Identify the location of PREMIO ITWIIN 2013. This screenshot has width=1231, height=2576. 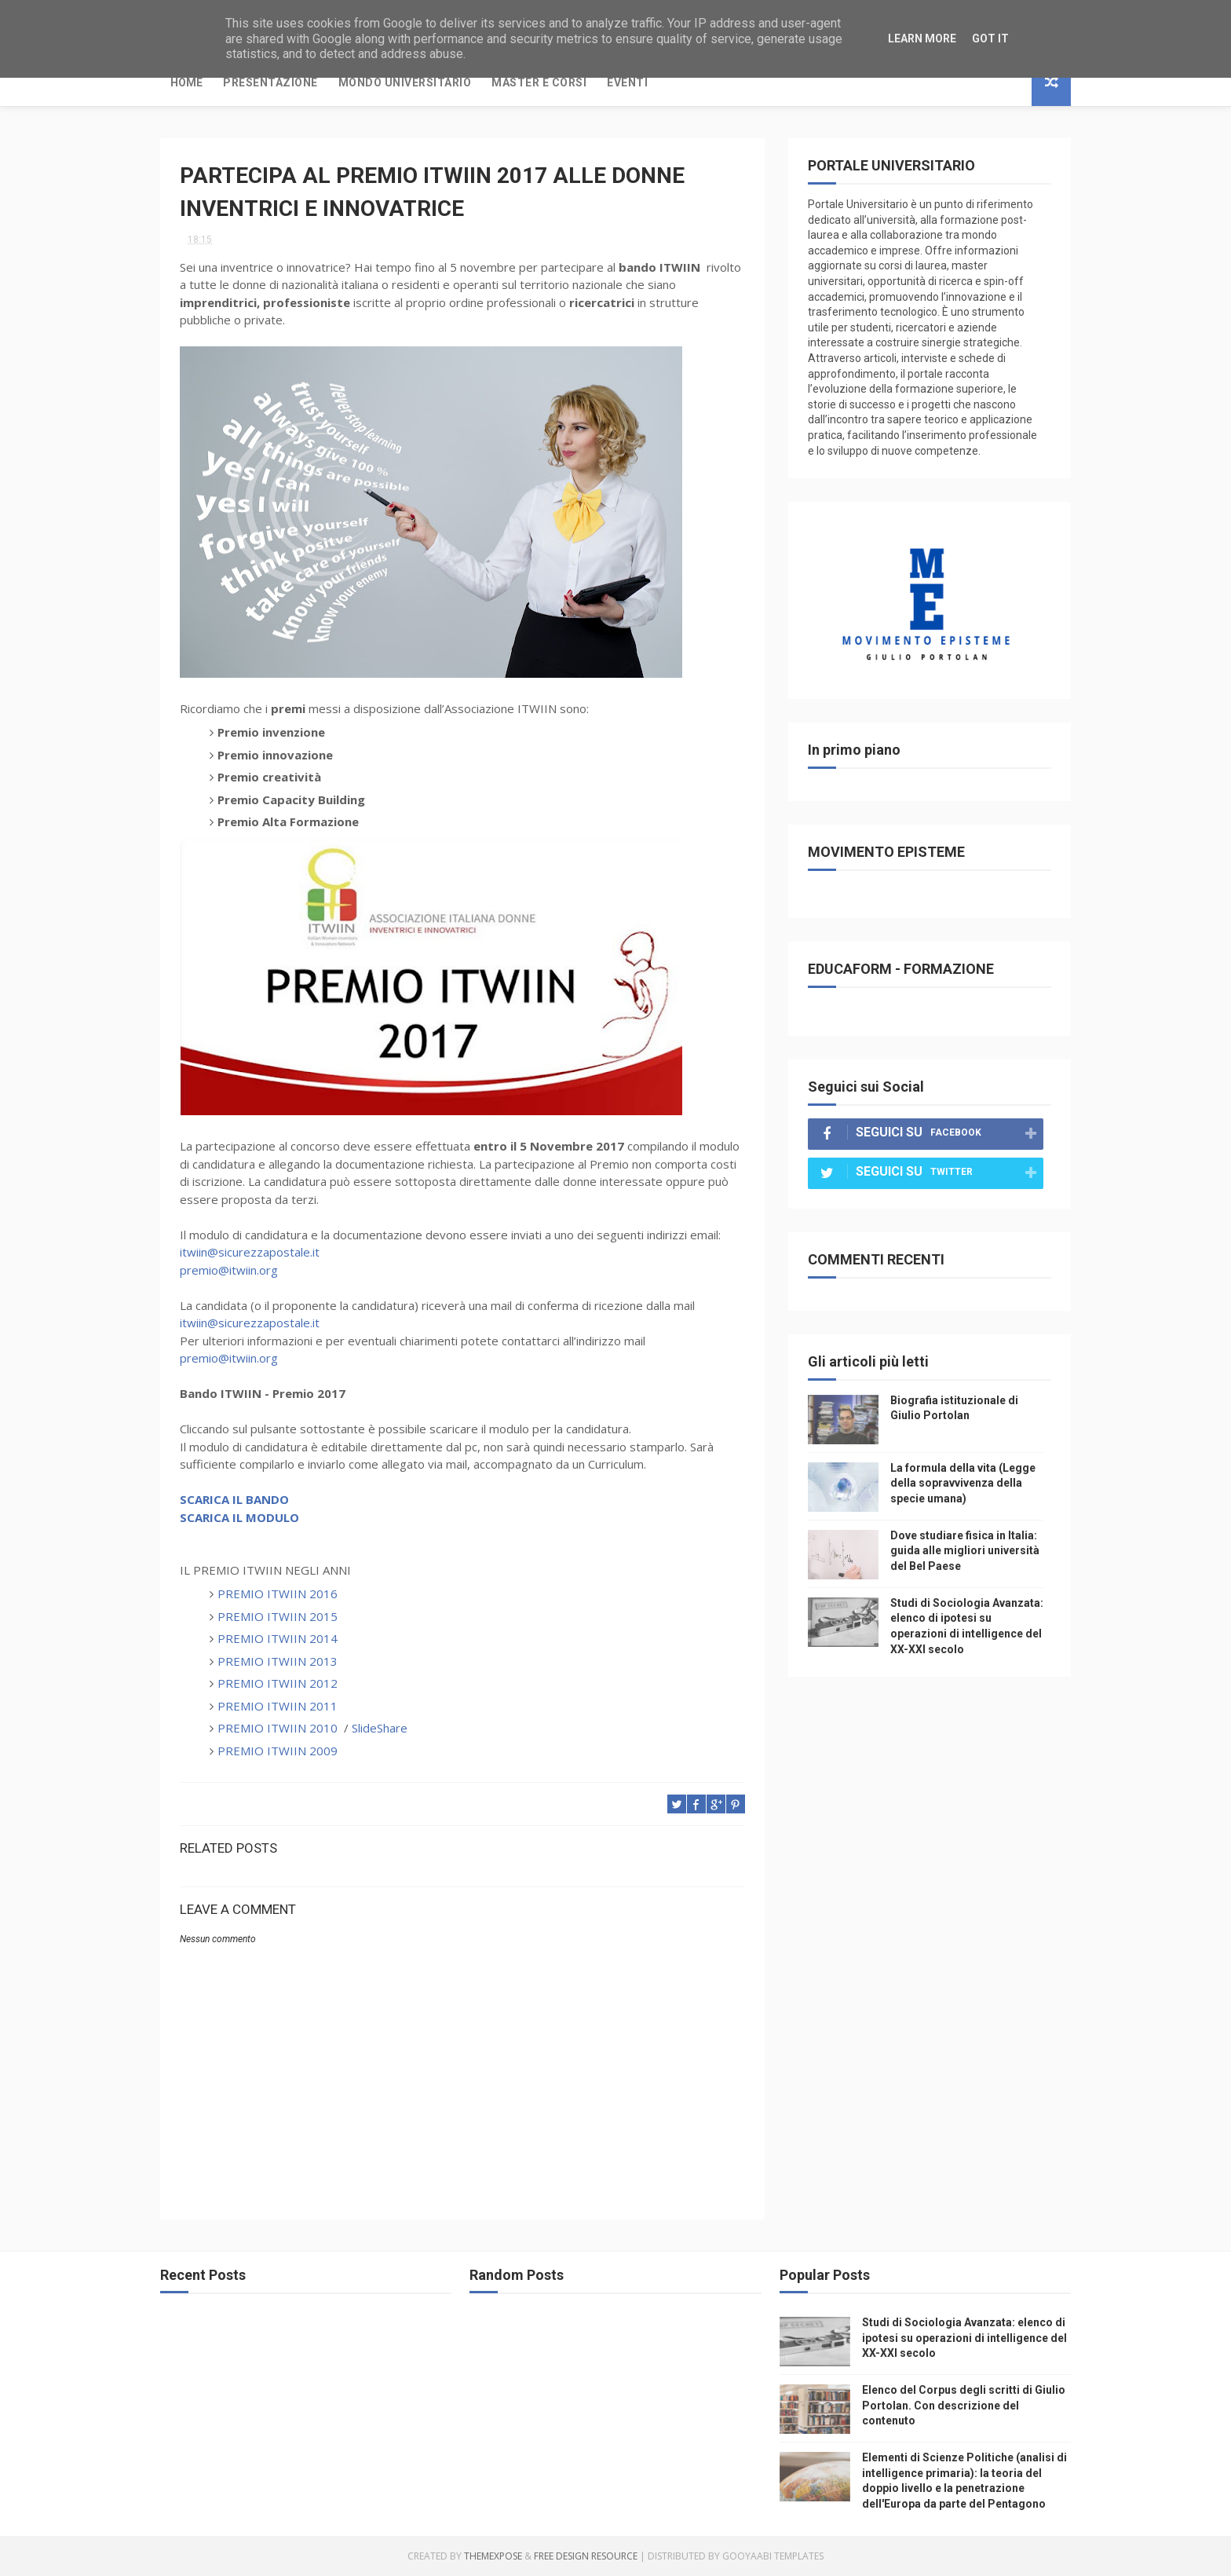
(277, 1661).